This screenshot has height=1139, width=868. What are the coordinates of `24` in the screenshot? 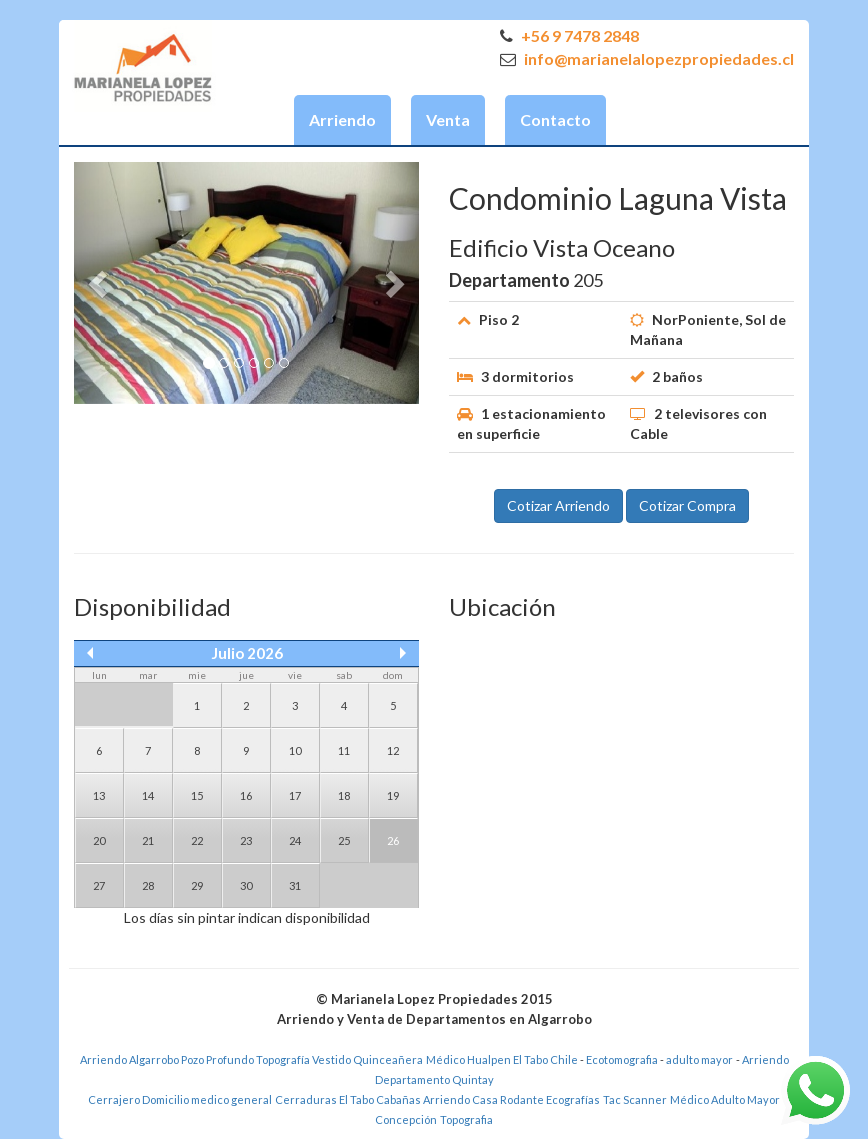 It's located at (295, 840).